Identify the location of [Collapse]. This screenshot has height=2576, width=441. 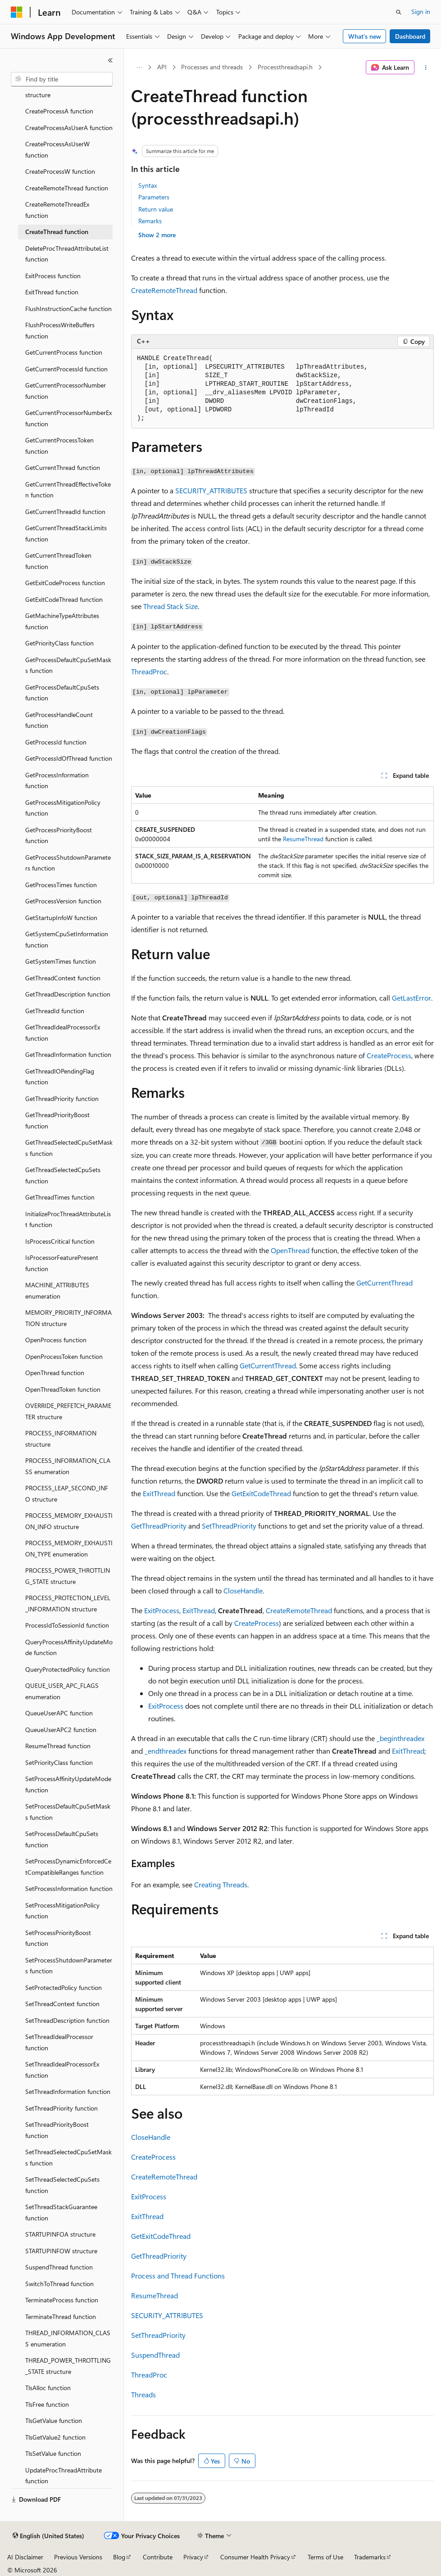
(110, 60).